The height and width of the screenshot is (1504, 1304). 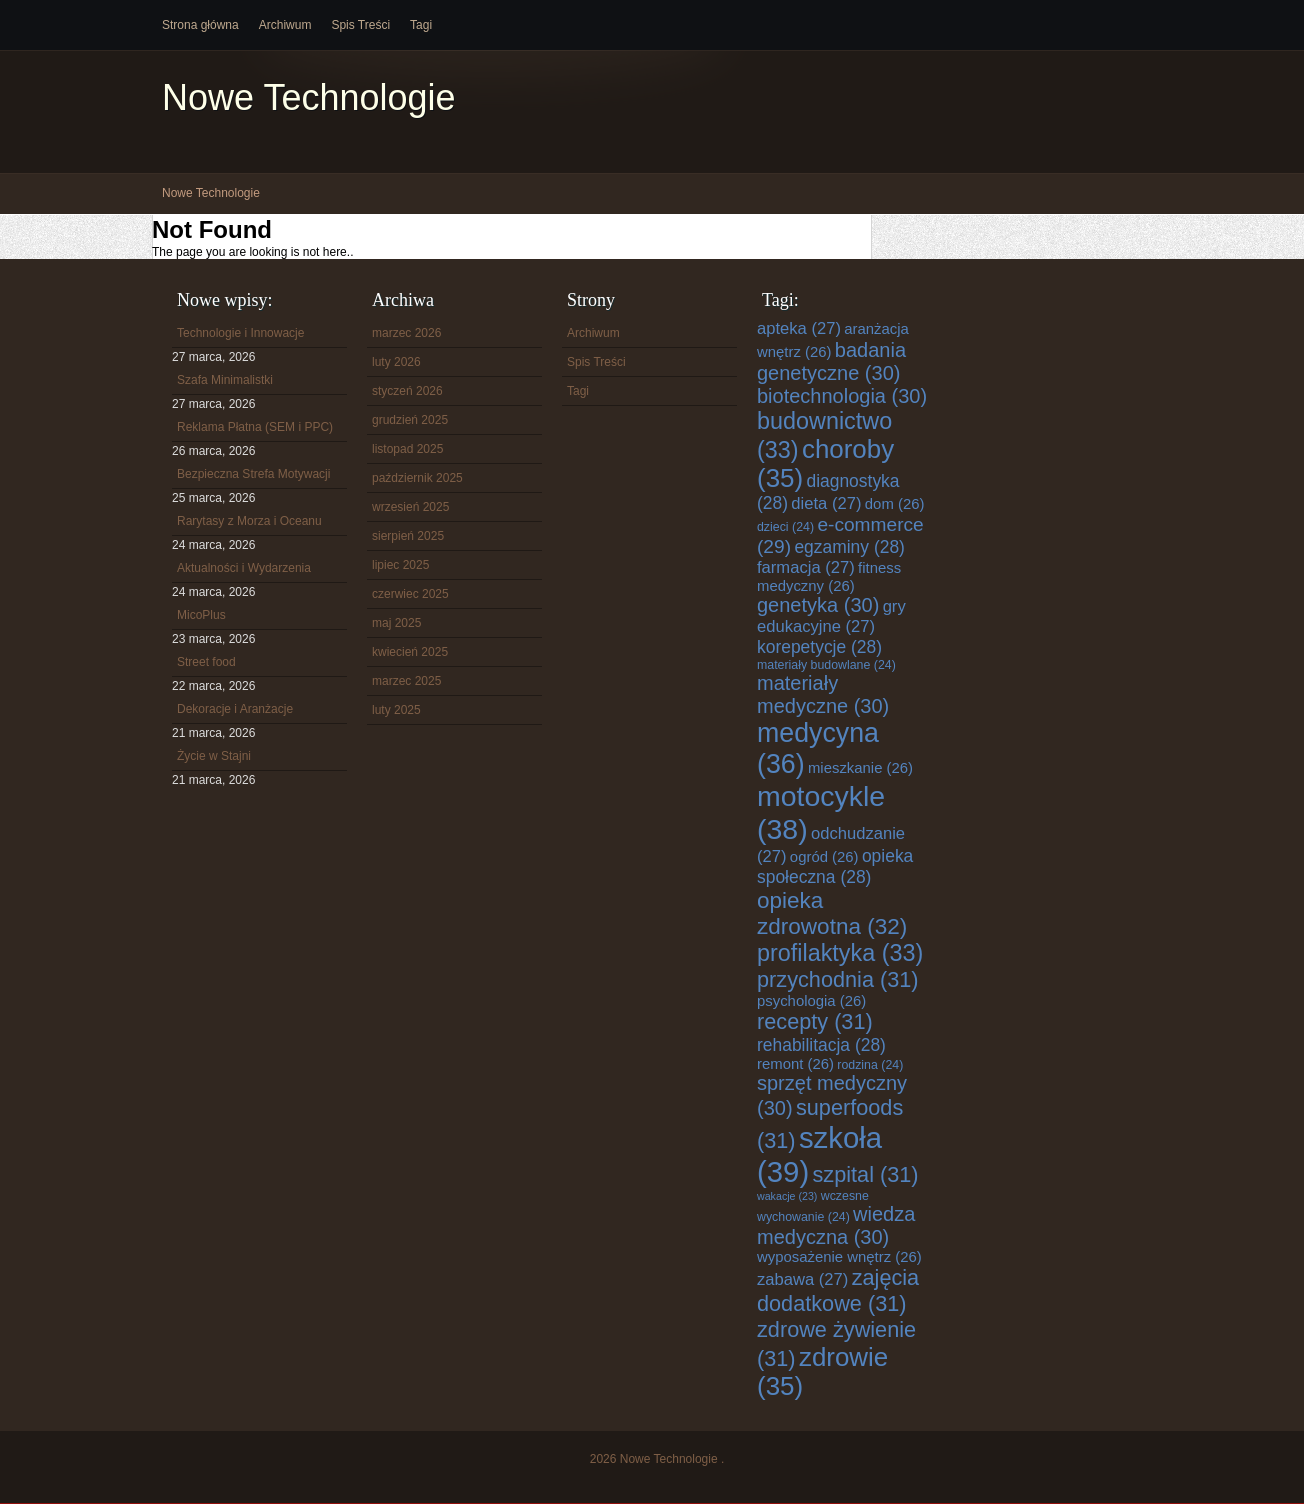 What do you see at coordinates (806, 567) in the screenshot?
I see `farmacja [farmacja (27 elementów)]` at bounding box center [806, 567].